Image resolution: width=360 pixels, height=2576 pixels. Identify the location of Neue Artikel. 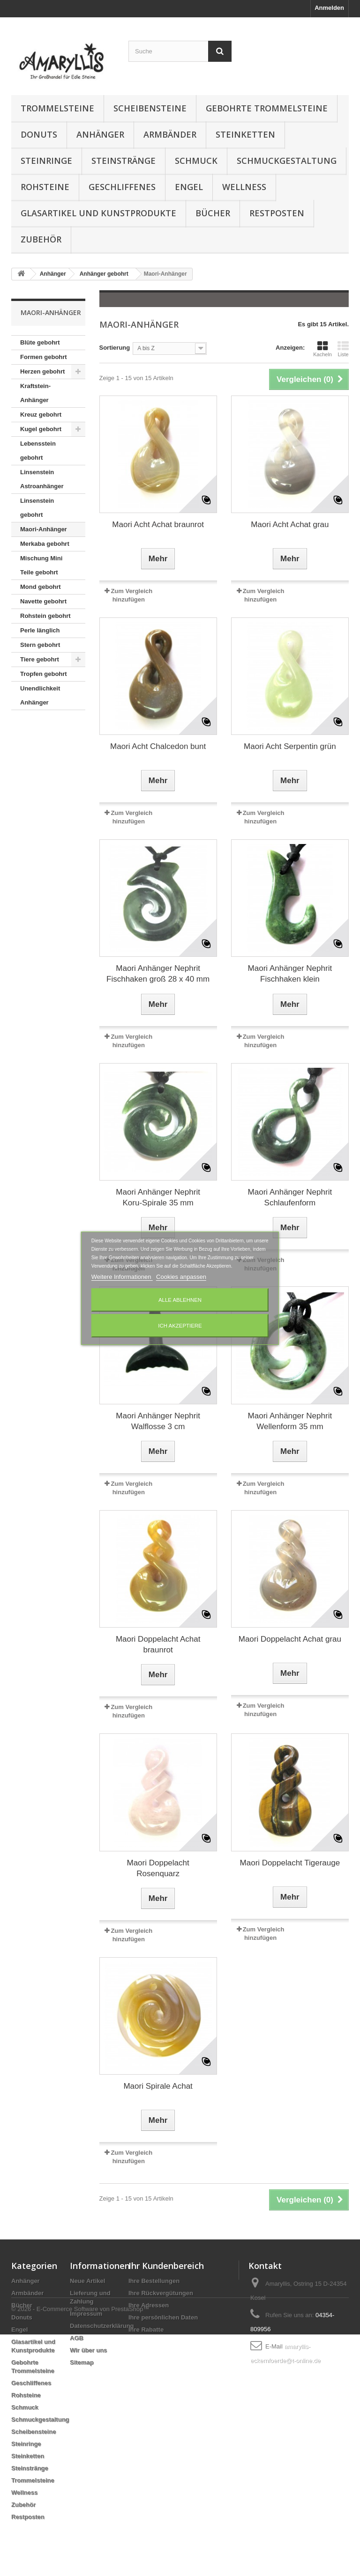
(87, 2280).